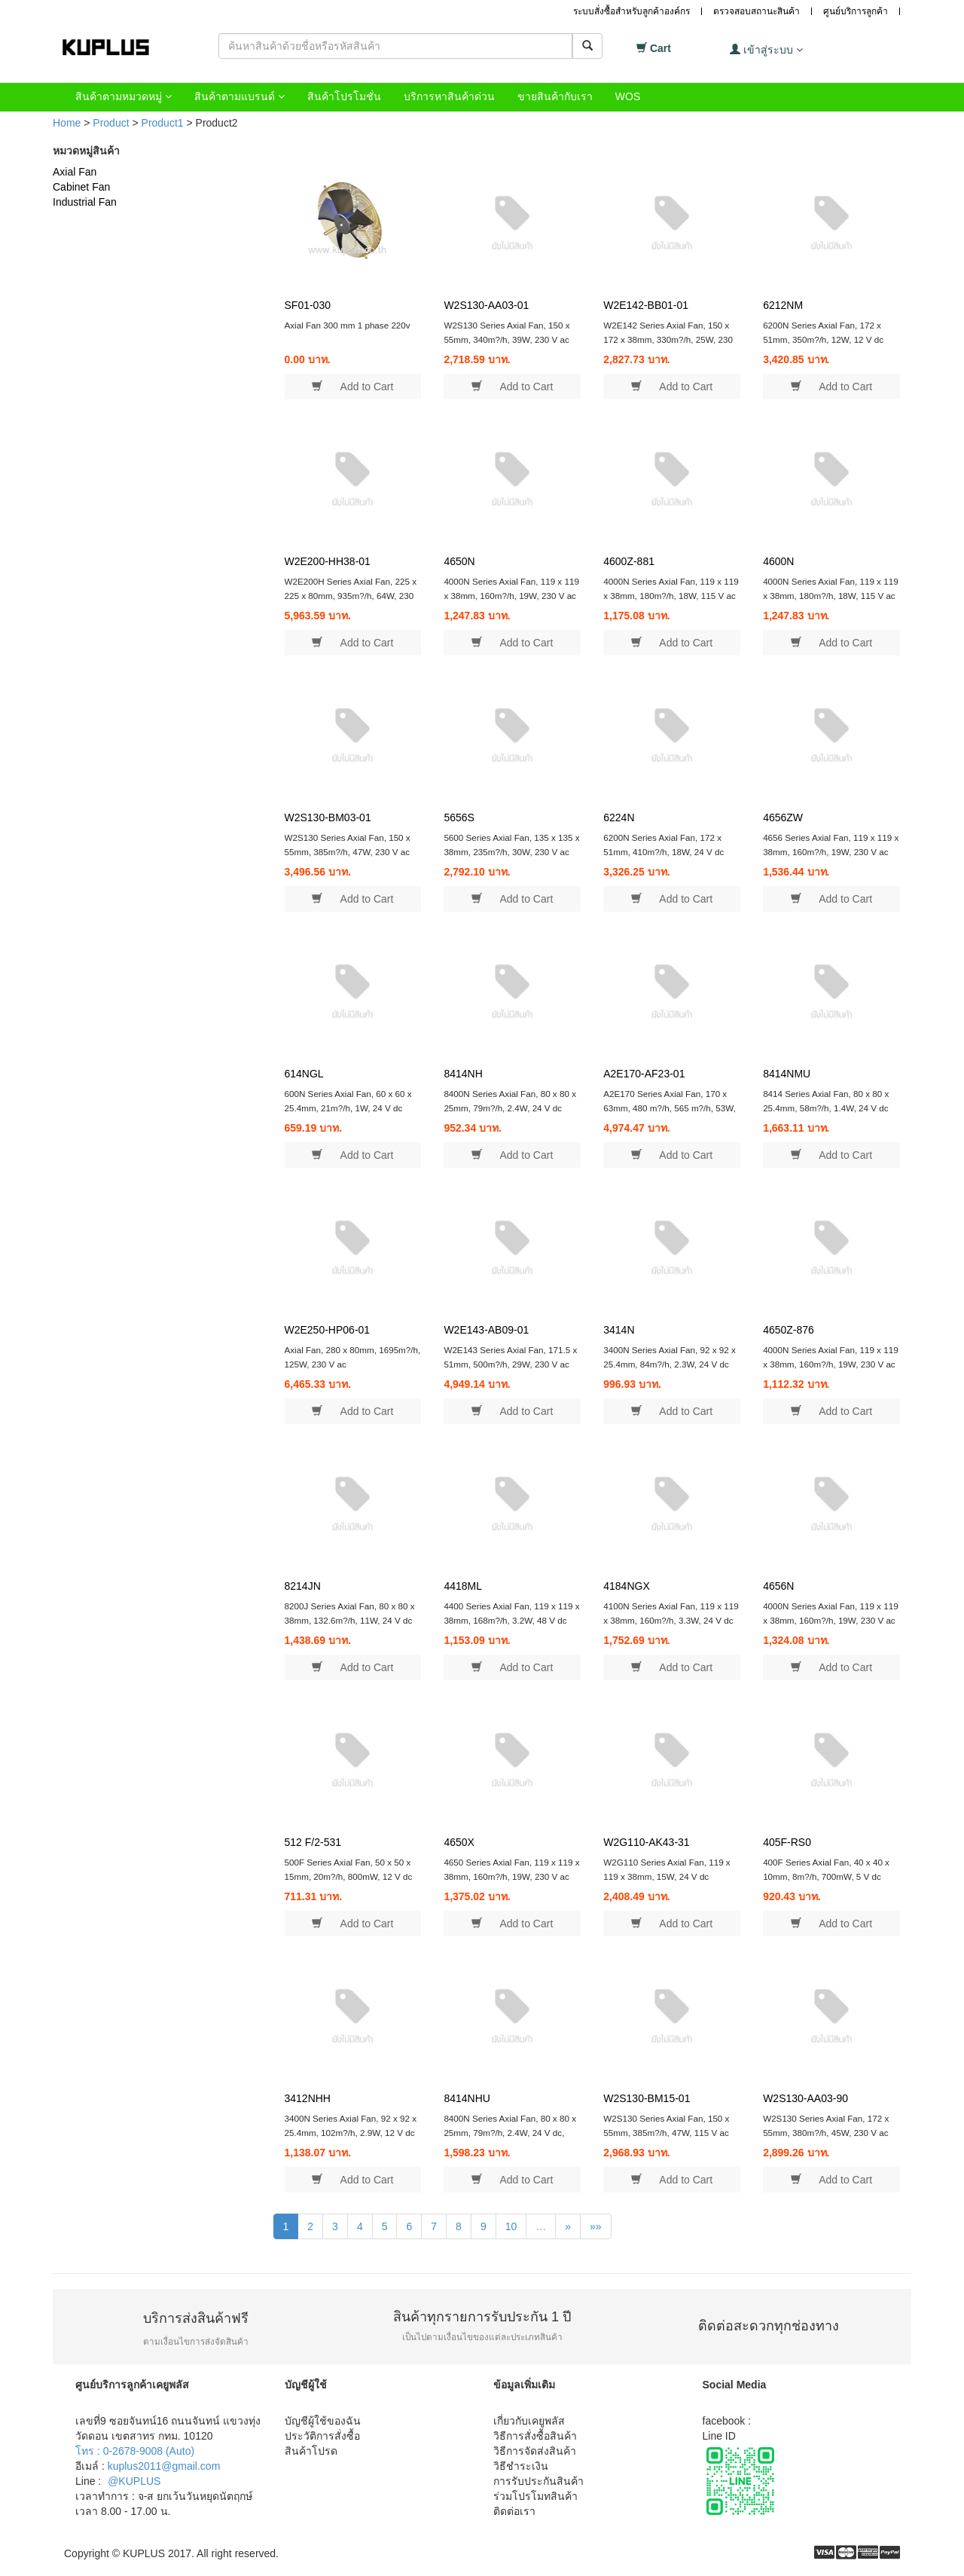  Describe the element at coordinates (163, 123) in the screenshot. I see `Product1` at that location.